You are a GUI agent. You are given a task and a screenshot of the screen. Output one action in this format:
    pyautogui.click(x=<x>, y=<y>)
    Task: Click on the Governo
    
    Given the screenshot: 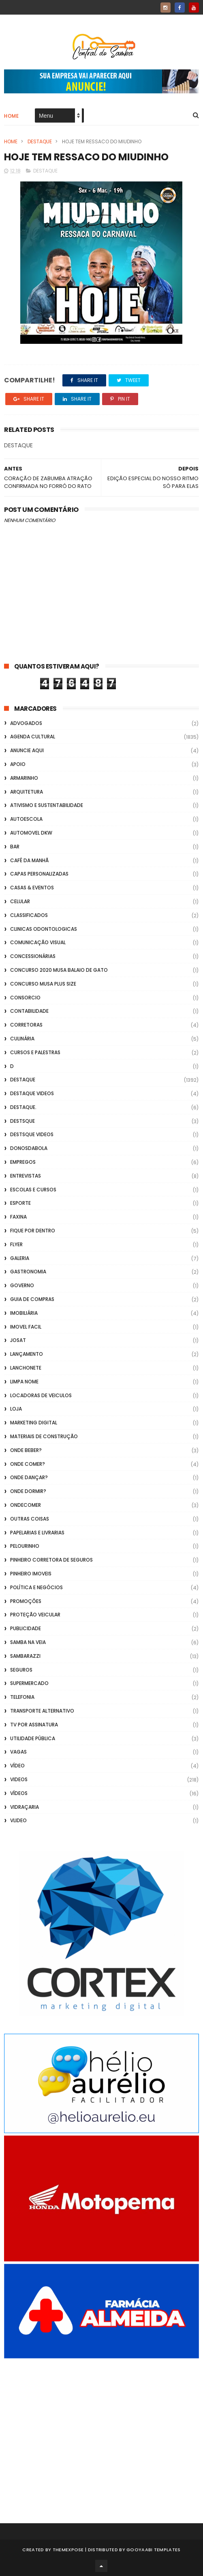 What is the action you would take?
    pyautogui.click(x=22, y=1285)
    